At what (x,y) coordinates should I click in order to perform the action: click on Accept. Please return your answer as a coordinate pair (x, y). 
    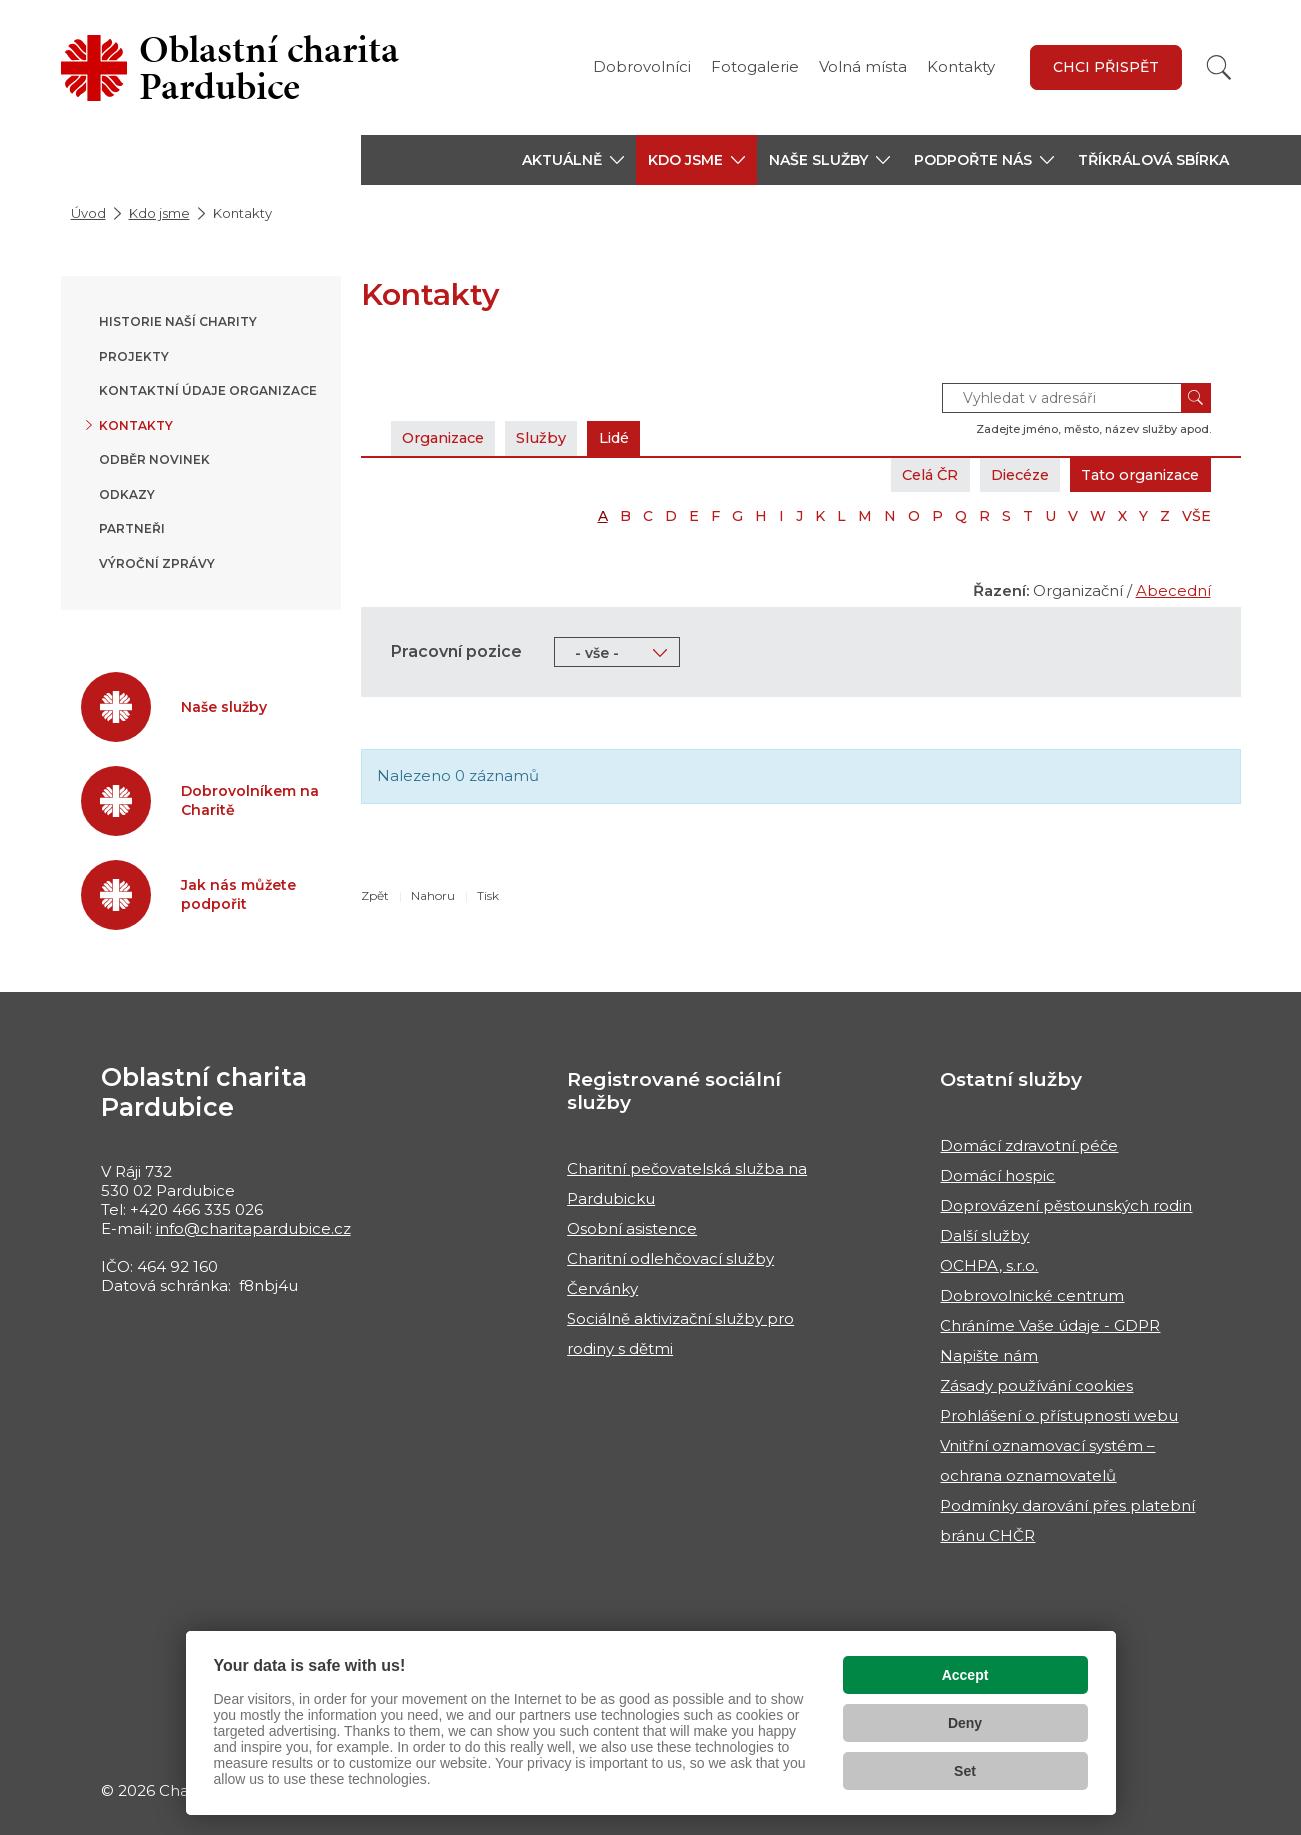
    Looking at the image, I should click on (965, 1675).